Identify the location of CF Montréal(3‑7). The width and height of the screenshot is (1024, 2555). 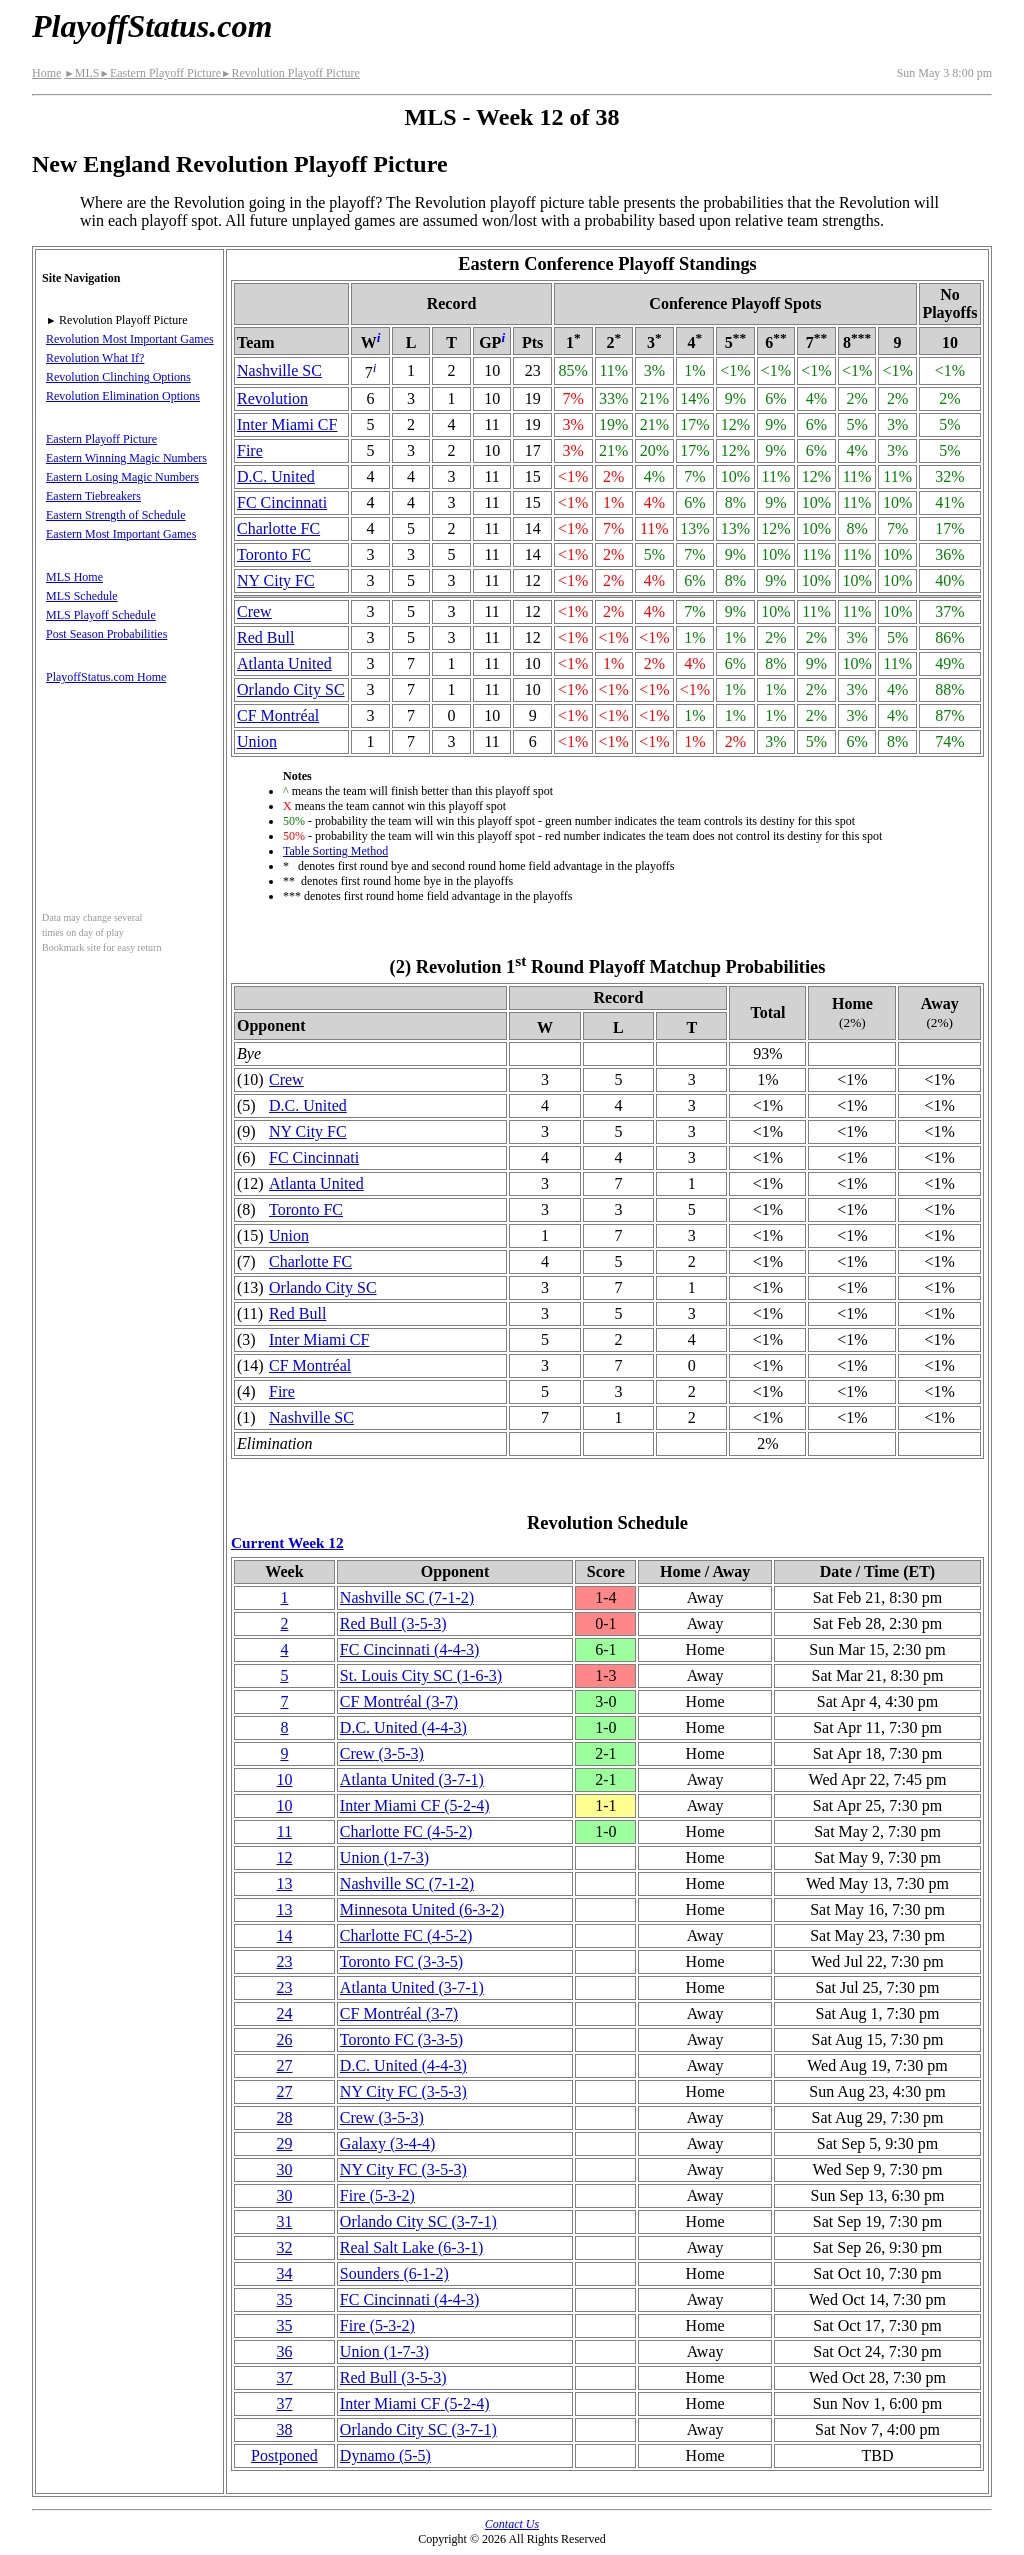
(399, 1701).